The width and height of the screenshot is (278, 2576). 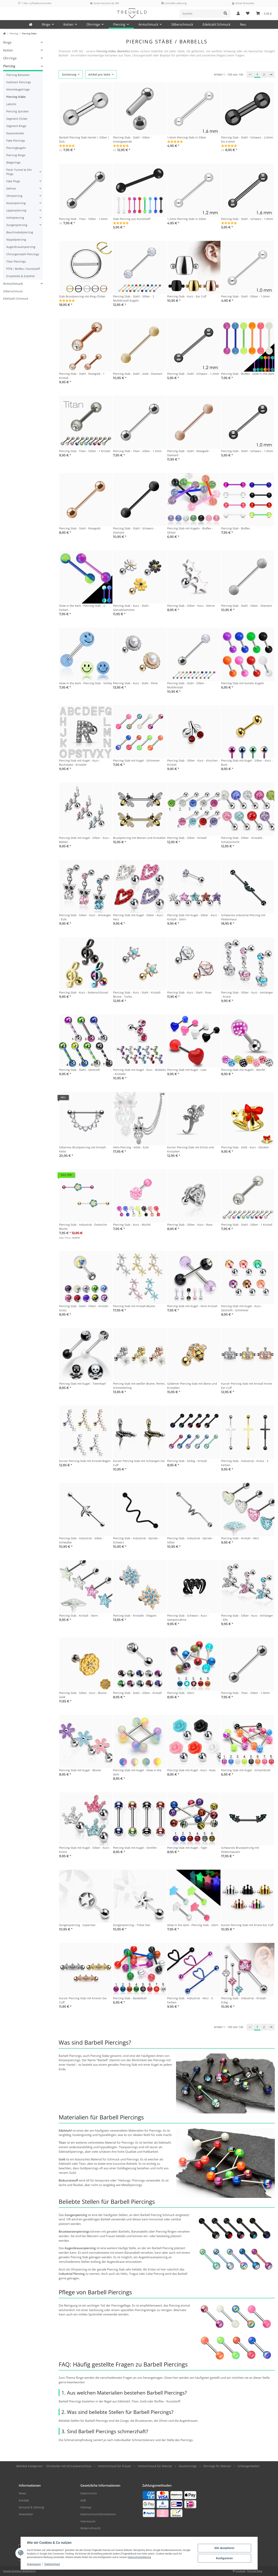 What do you see at coordinates (85, 840) in the screenshot?
I see `Piercing Stab mit Kugel - Silber - Kurz - Blätter` at bounding box center [85, 840].